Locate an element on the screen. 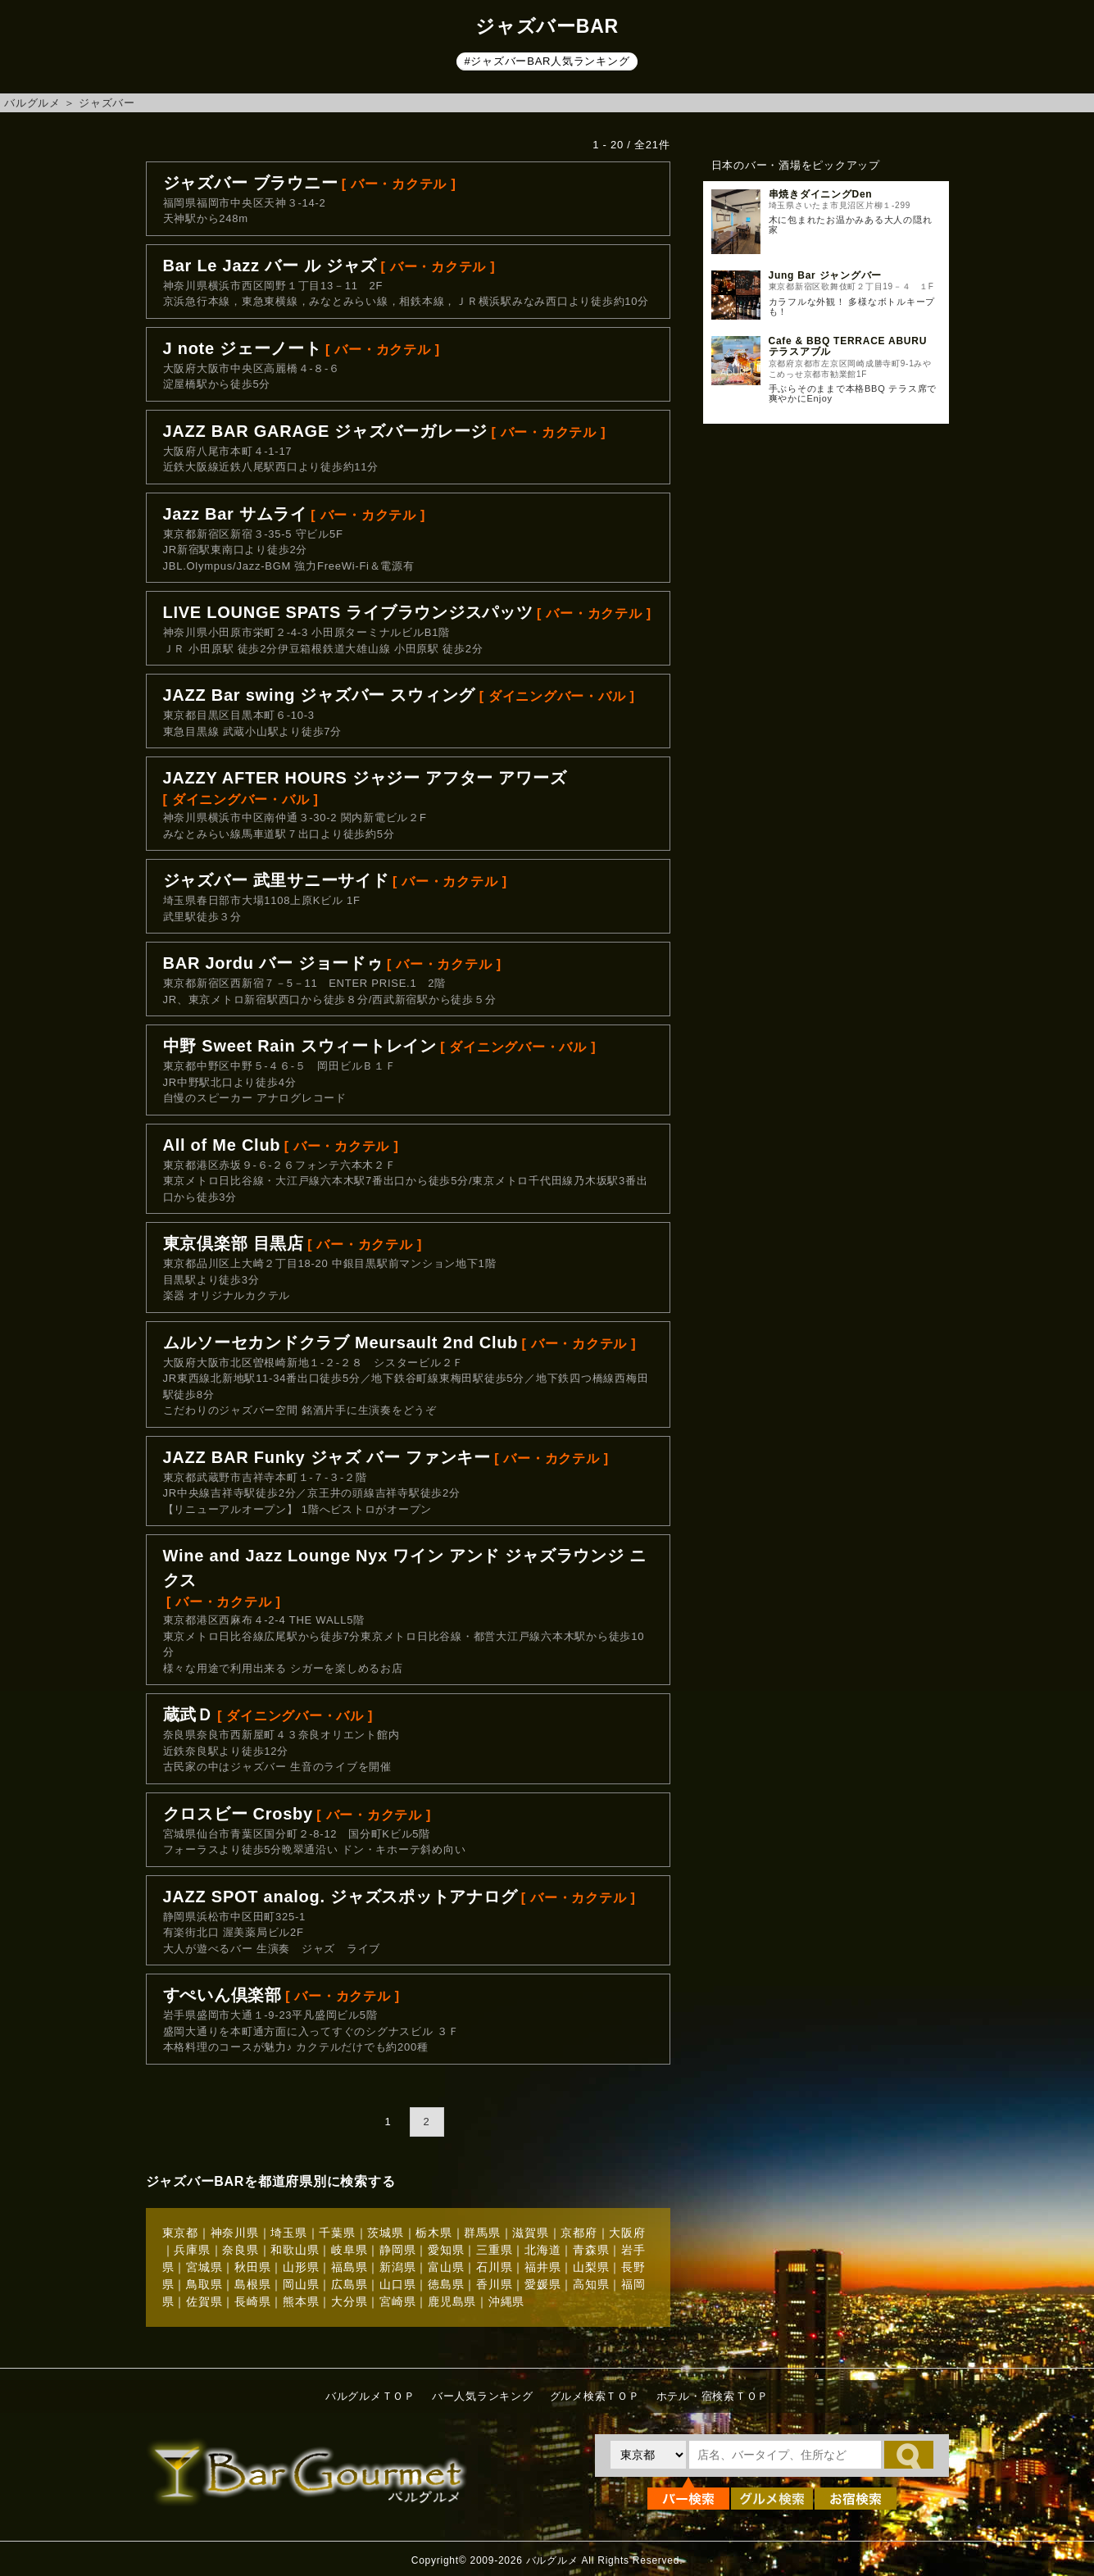 Image resolution: width=1094 pixels, height=2576 pixels. ホテル・宿検索ＴＯＰ is located at coordinates (712, 2396).